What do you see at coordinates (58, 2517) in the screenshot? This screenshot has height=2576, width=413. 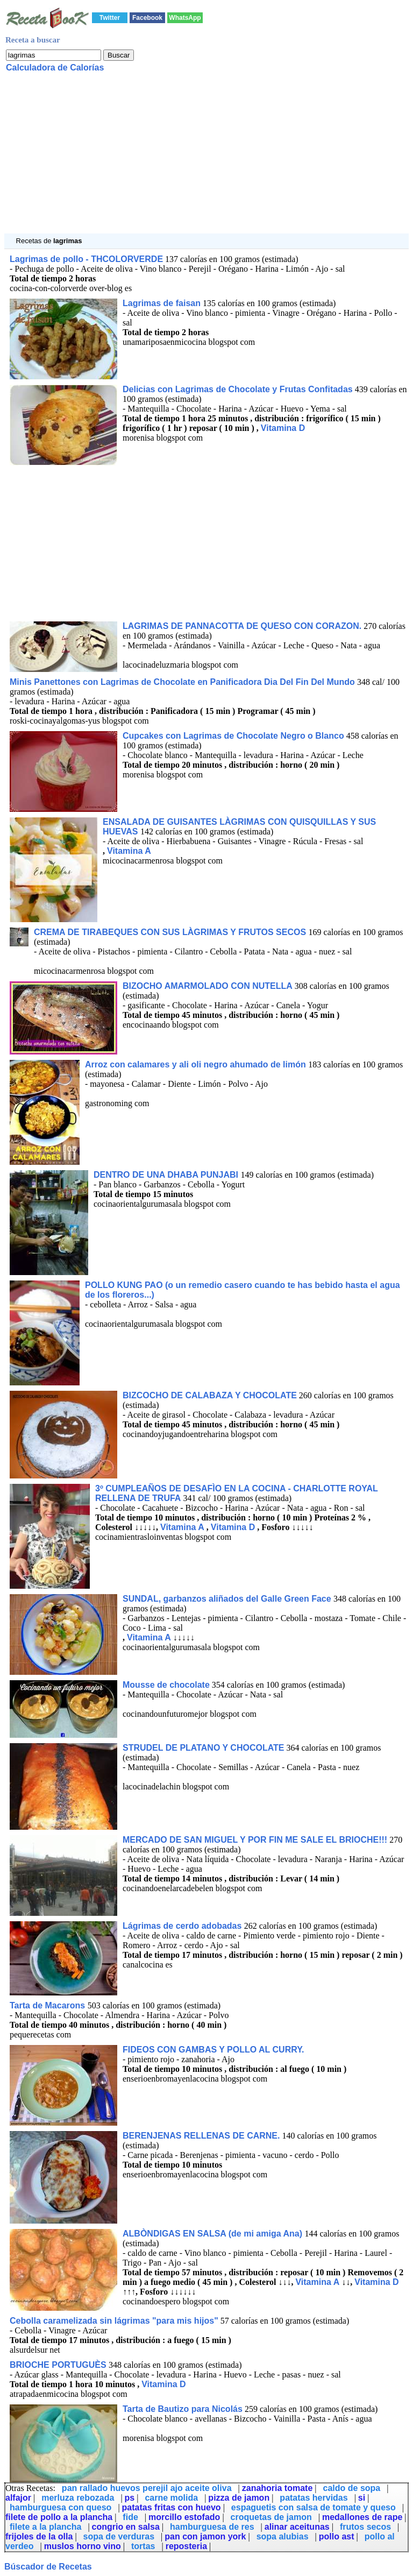 I see `filete de pollo a la plancha` at bounding box center [58, 2517].